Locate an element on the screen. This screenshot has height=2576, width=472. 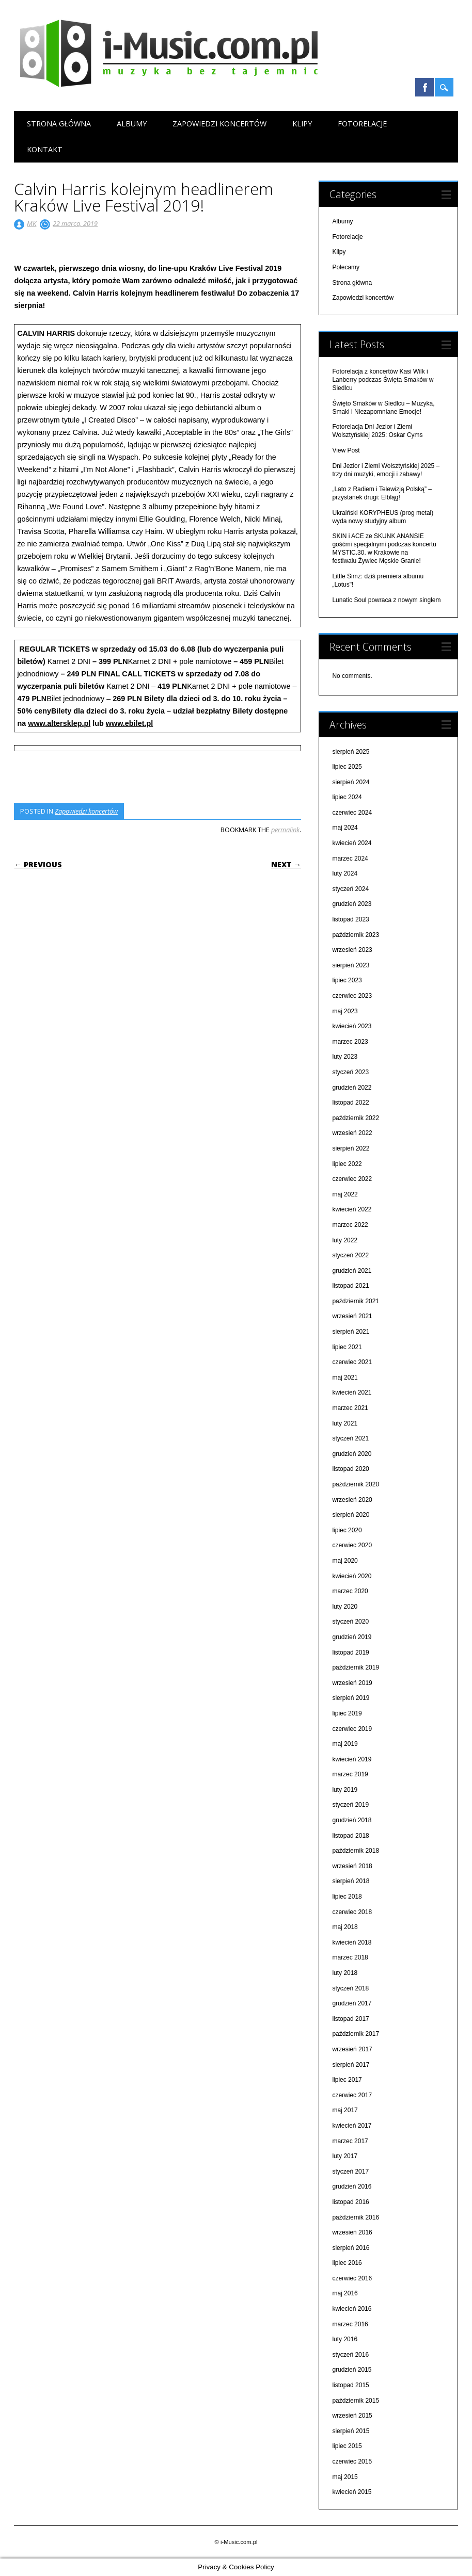
czerwiec 2024 is located at coordinates (352, 812).